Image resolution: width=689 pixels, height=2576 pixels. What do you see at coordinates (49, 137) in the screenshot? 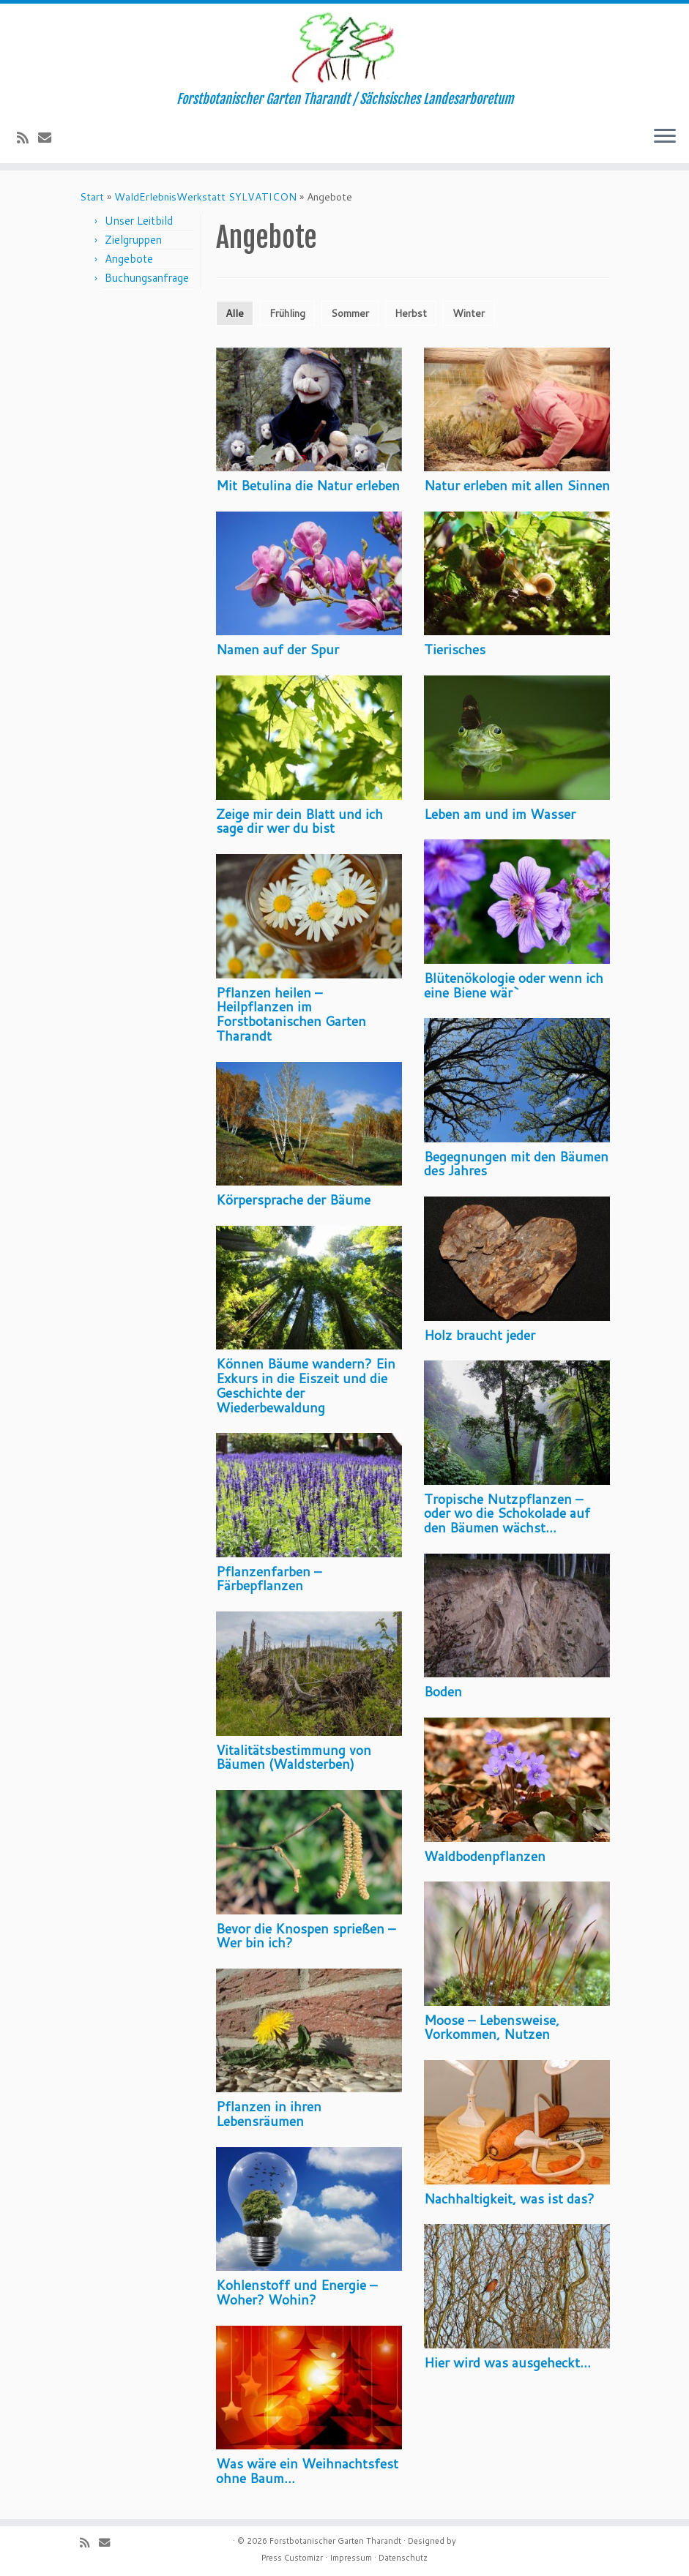
I see `[E-Mail]` at bounding box center [49, 137].